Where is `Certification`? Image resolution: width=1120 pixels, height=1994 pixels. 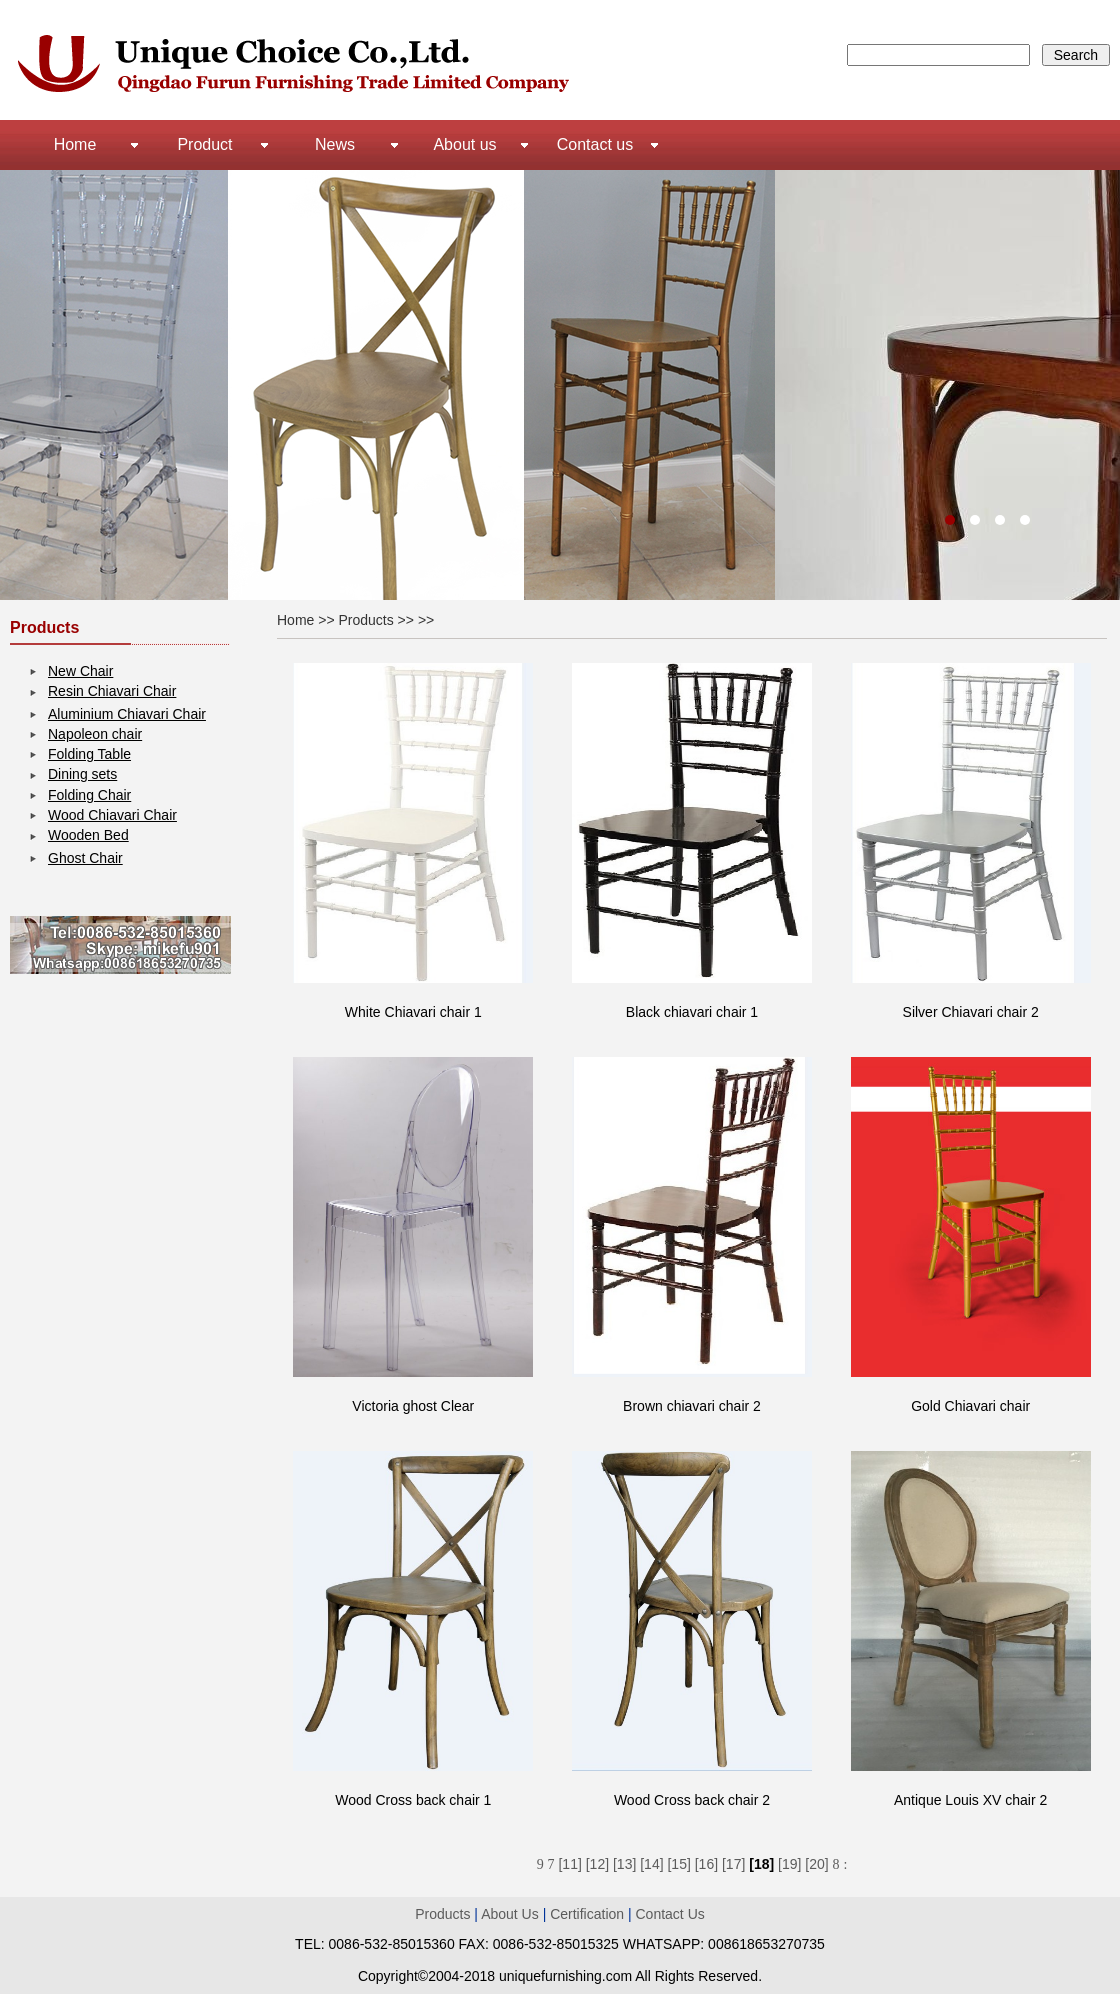
Certification is located at coordinates (587, 1914).